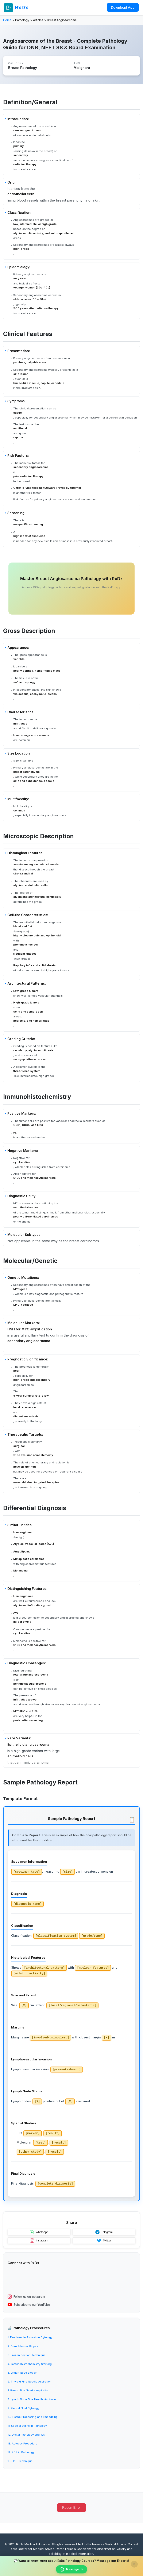 Image resolution: width=143 pixels, height=2576 pixels. What do you see at coordinates (104, 2252) in the screenshot?
I see `Twitter` at bounding box center [104, 2252].